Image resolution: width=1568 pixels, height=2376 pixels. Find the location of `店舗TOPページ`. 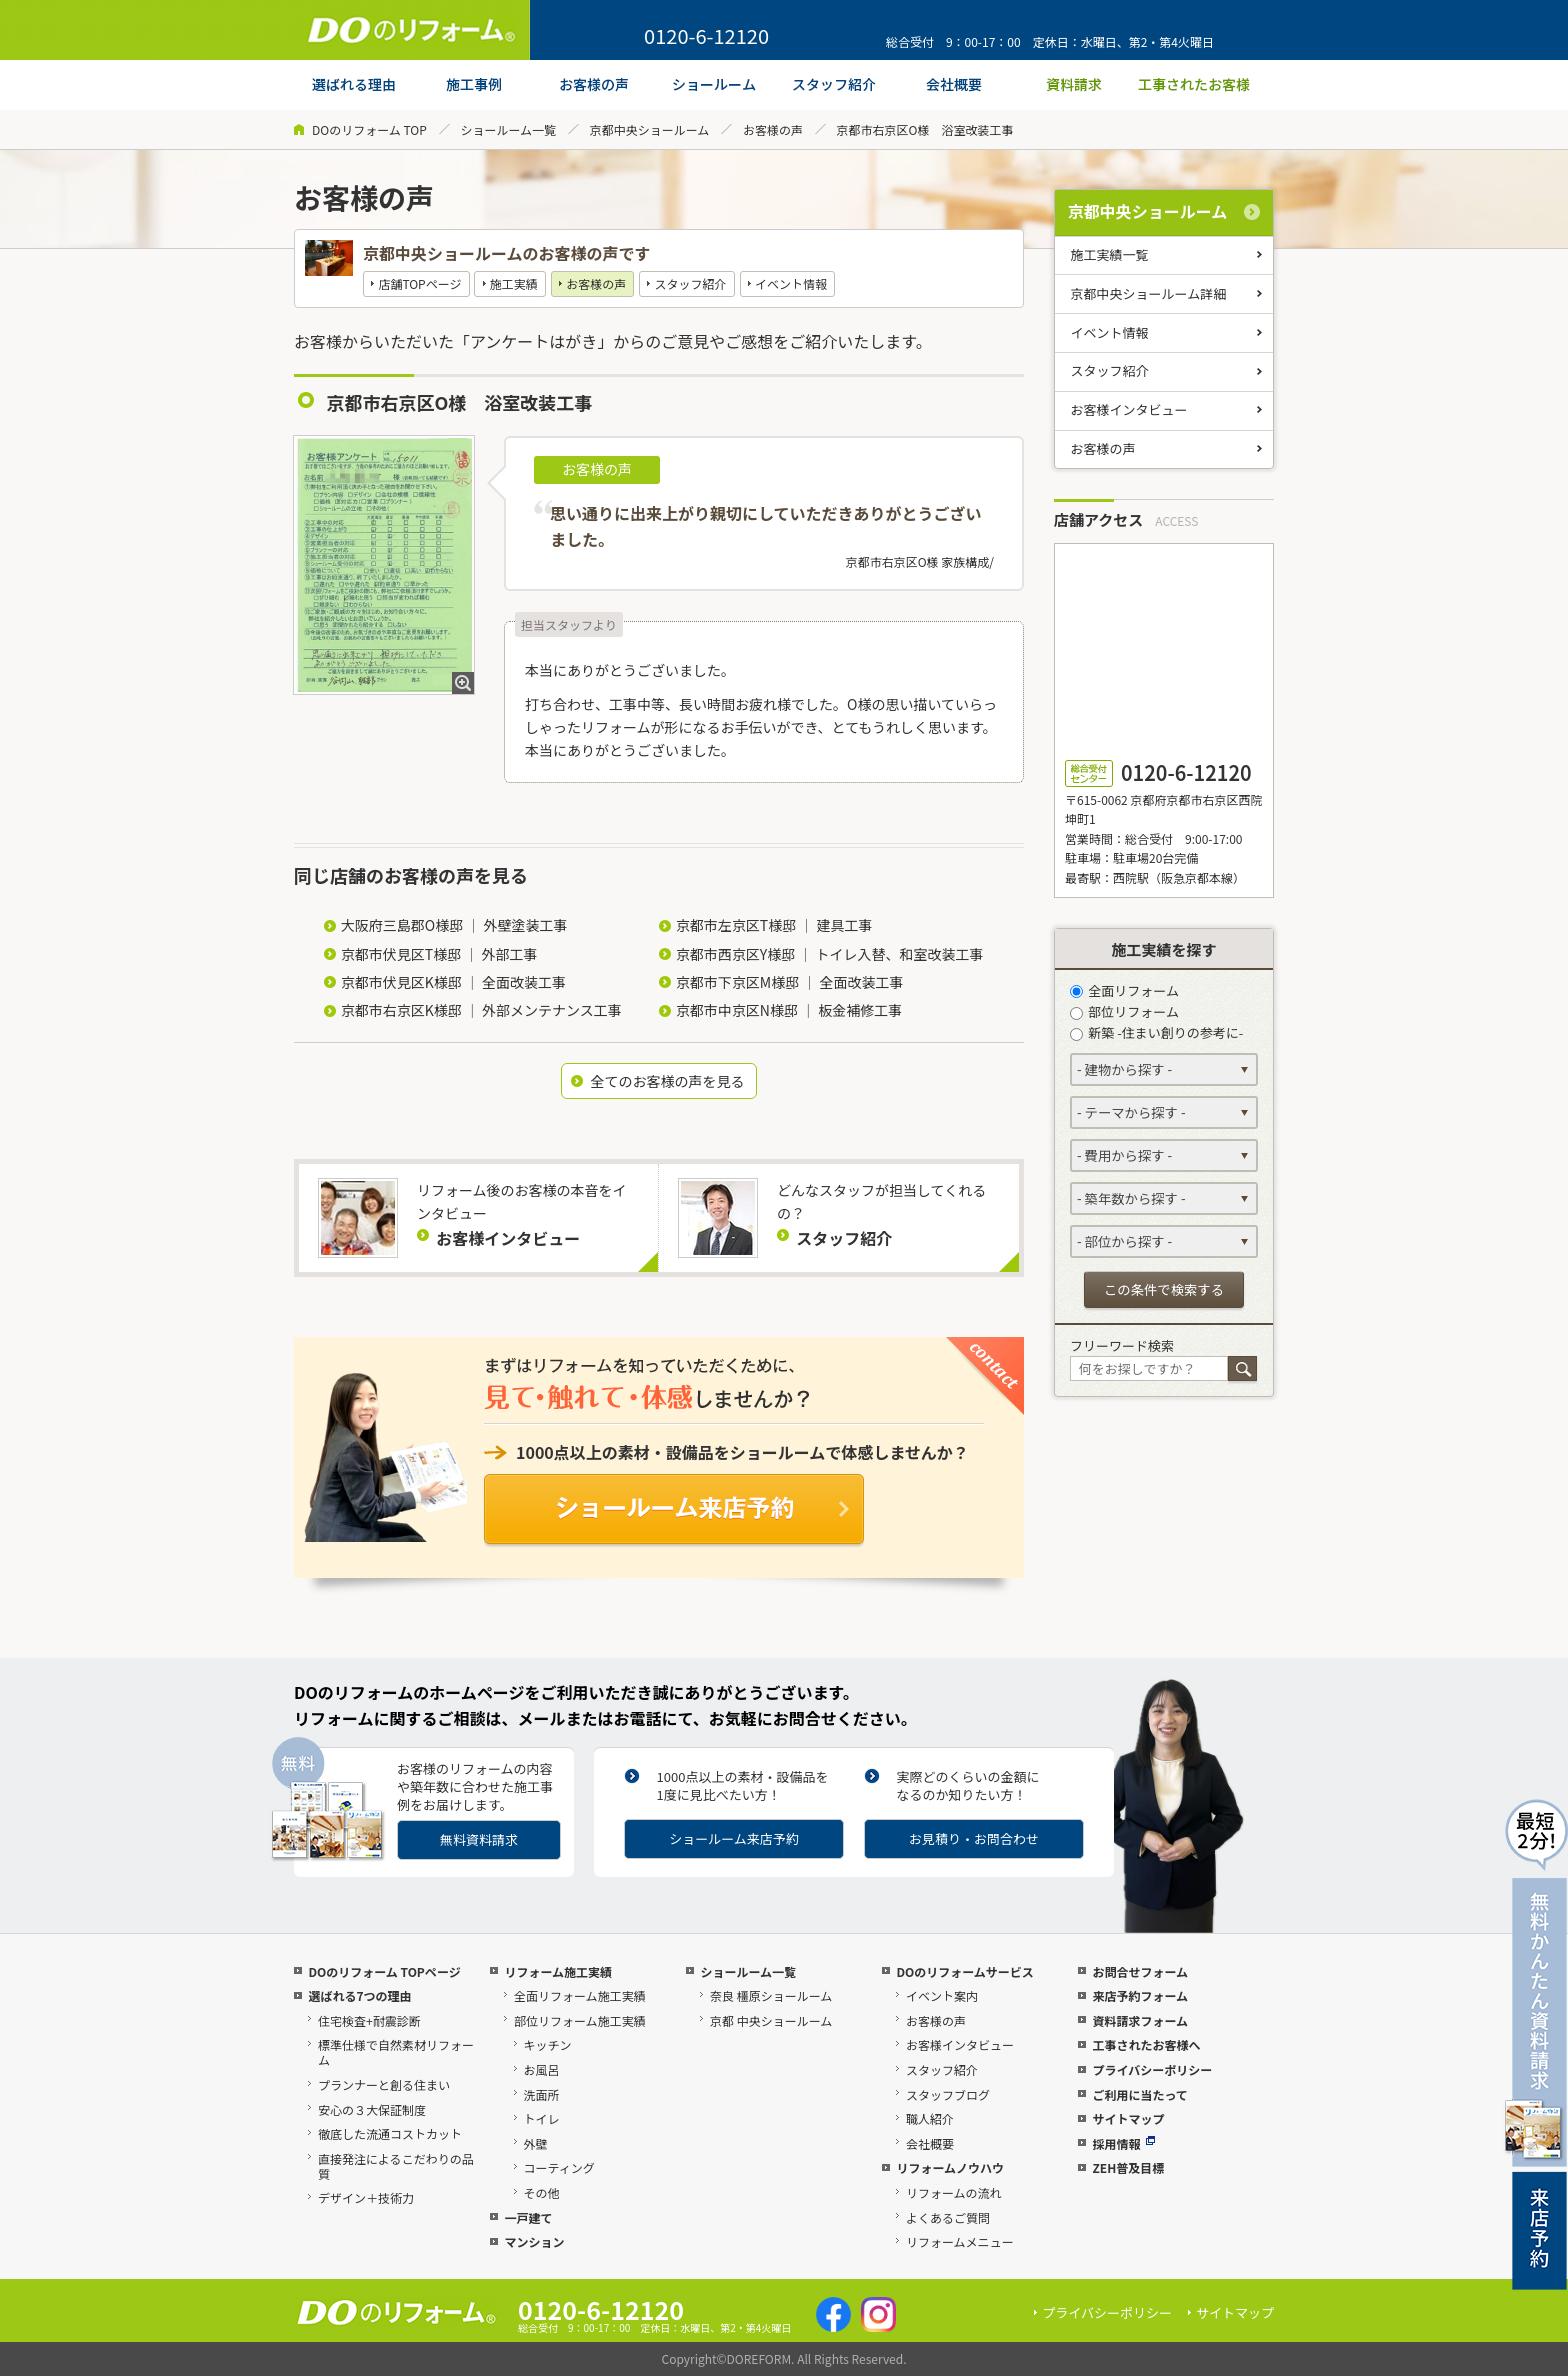

店舗TOPページ is located at coordinates (419, 283).